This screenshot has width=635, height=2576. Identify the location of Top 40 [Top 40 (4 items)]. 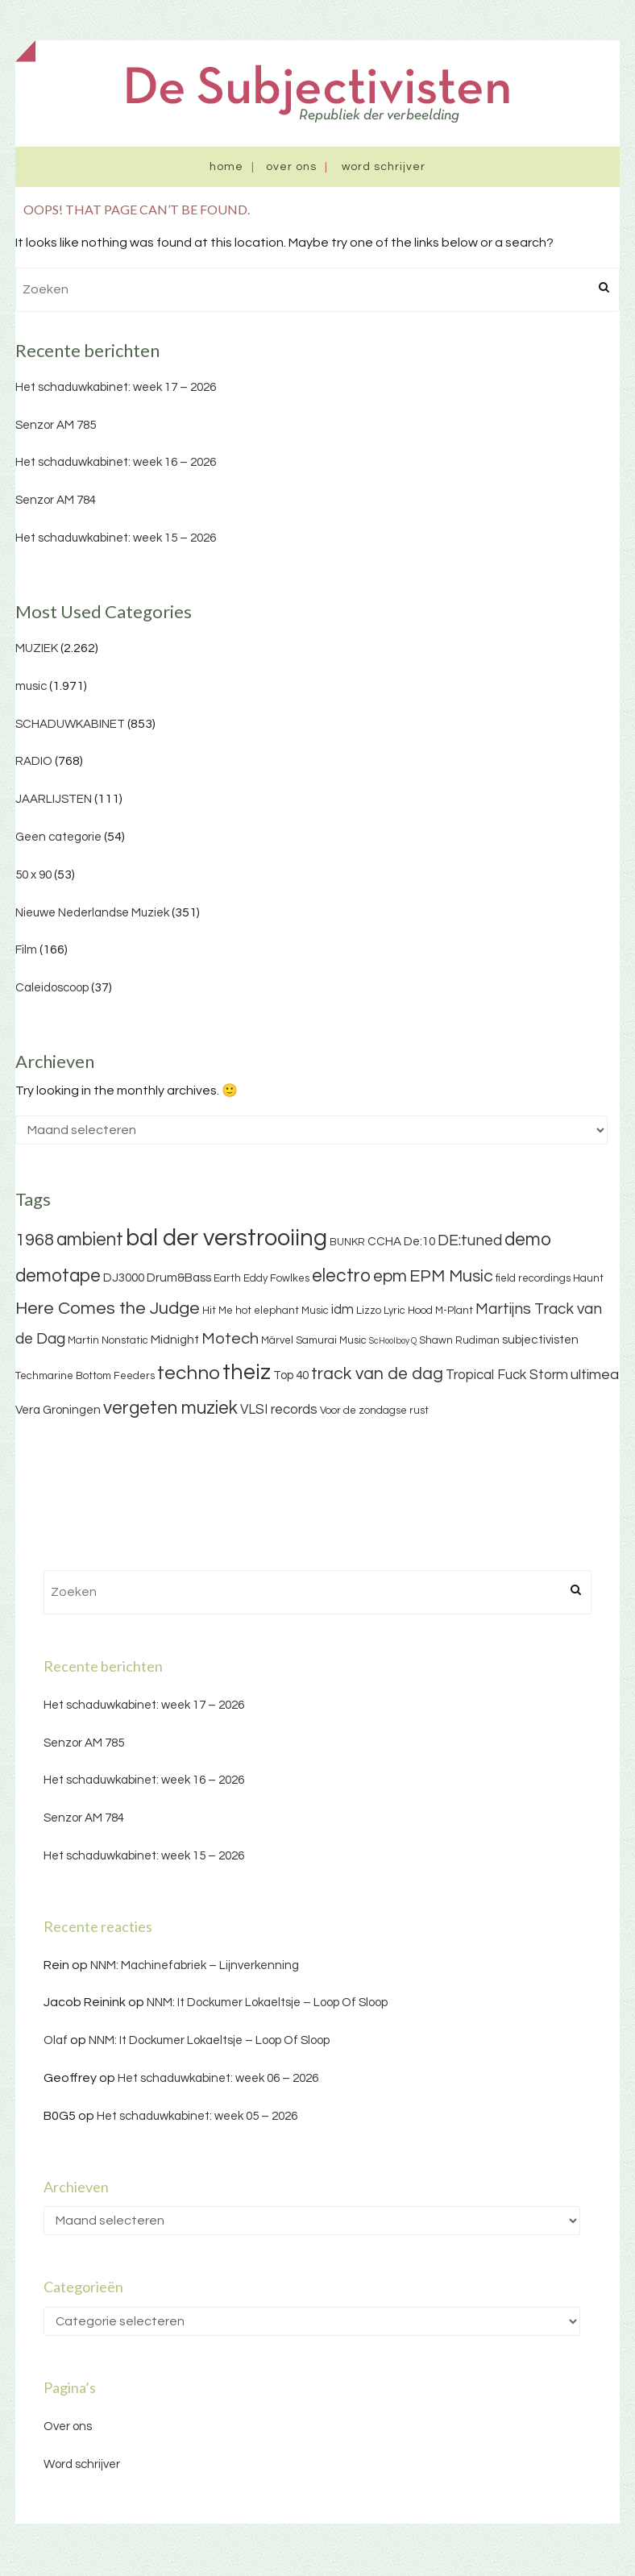
(291, 1375).